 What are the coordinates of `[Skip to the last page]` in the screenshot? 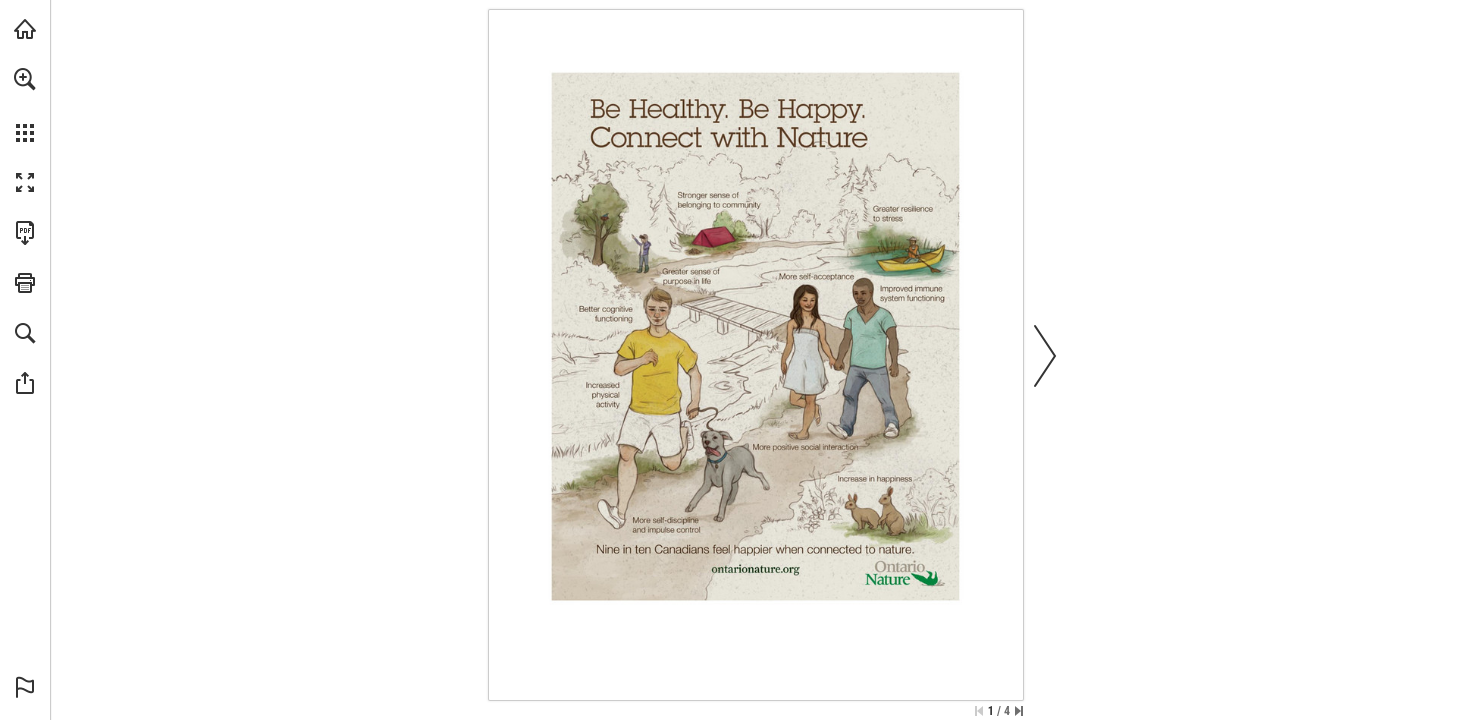 It's located at (1019, 711).